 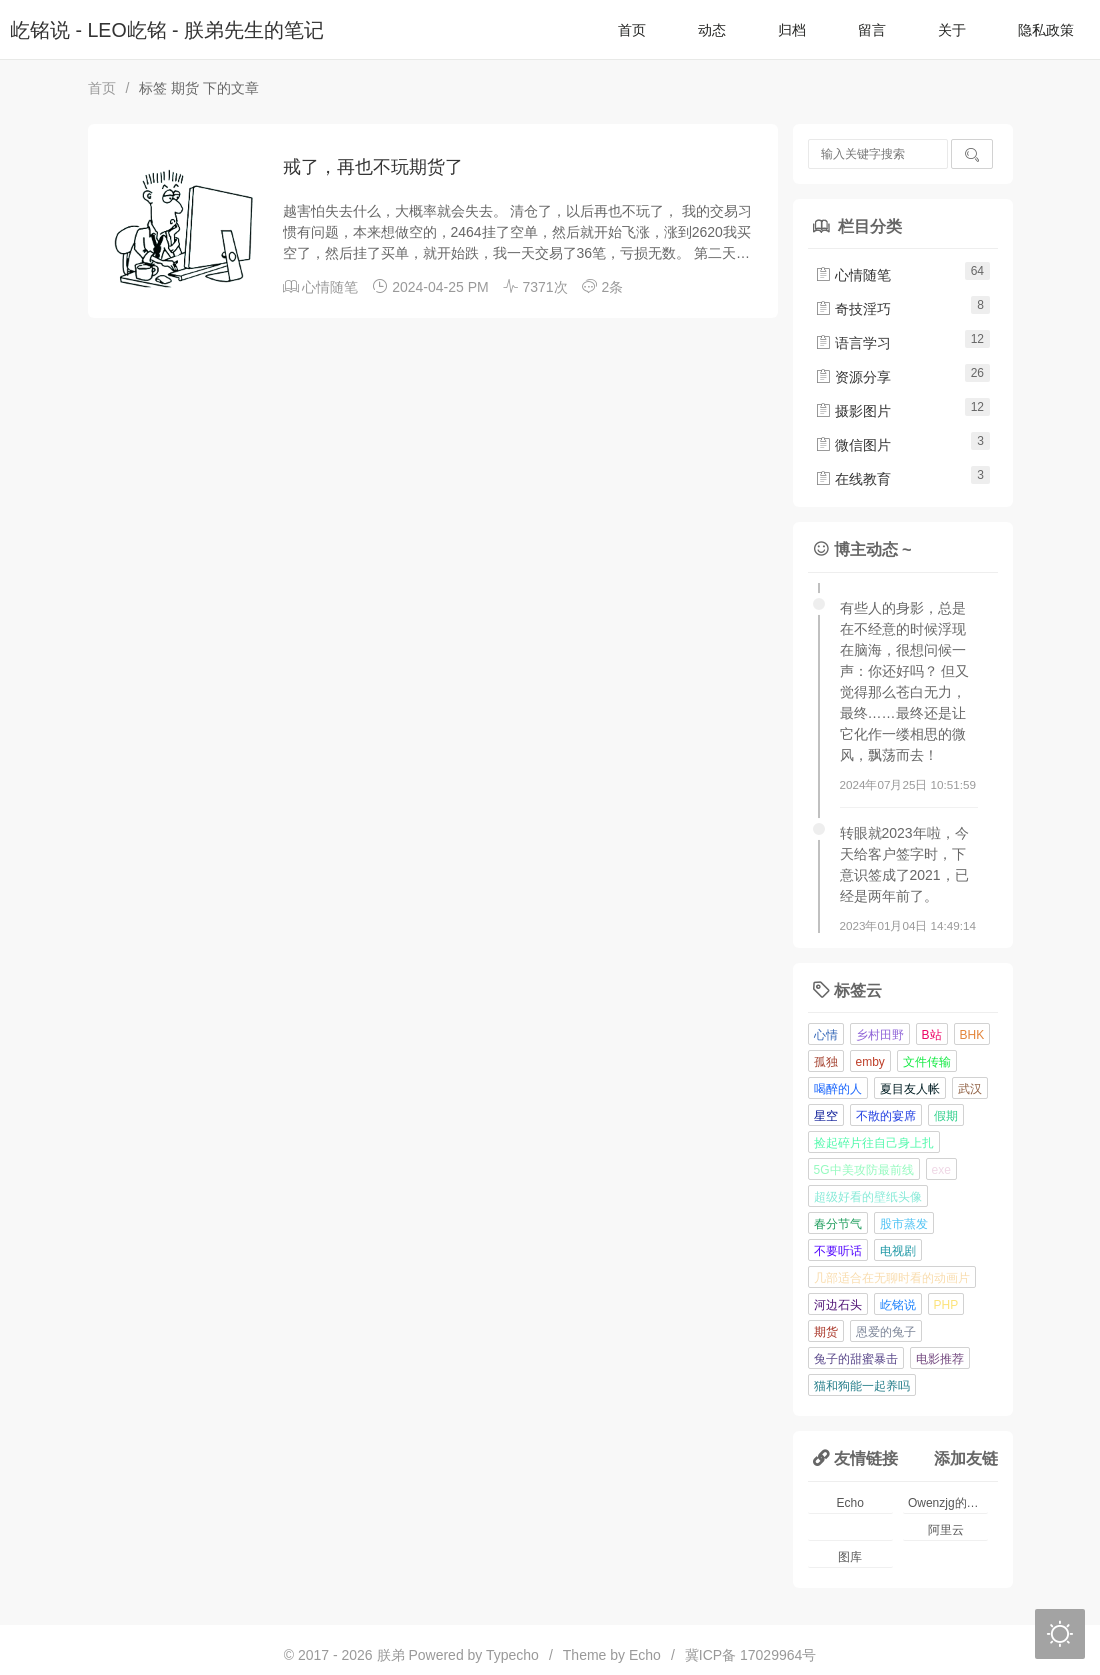 I want to click on 兔子的甜蜜暴击, so click(x=856, y=1359).